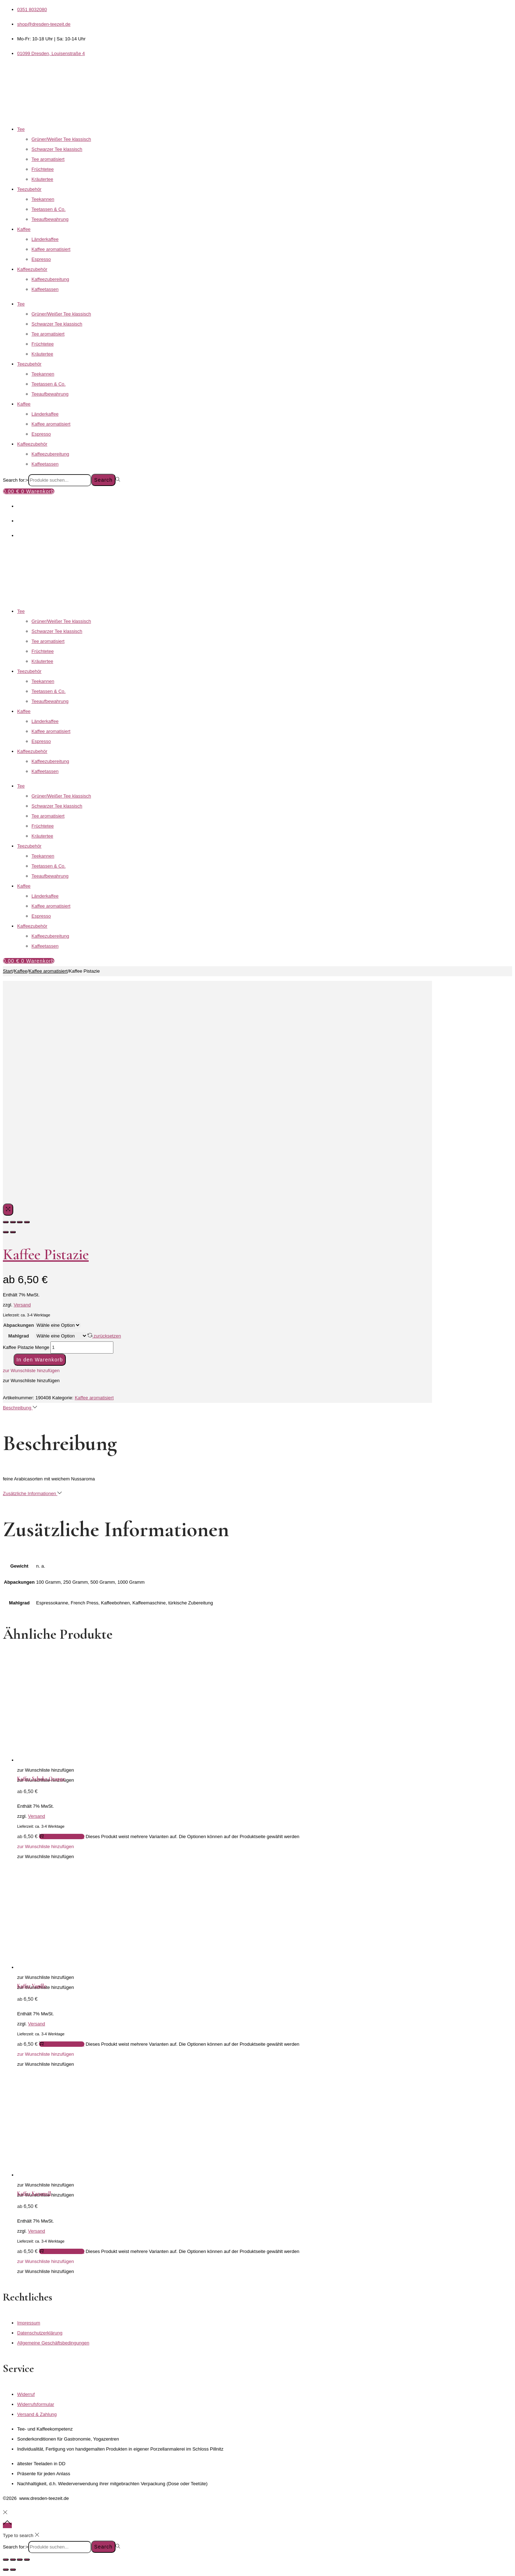 This screenshot has height=2576, width=515. What do you see at coordinates (23, 229) in the screenshot?
I see `Kaffee` at bounding box center [23, 229].